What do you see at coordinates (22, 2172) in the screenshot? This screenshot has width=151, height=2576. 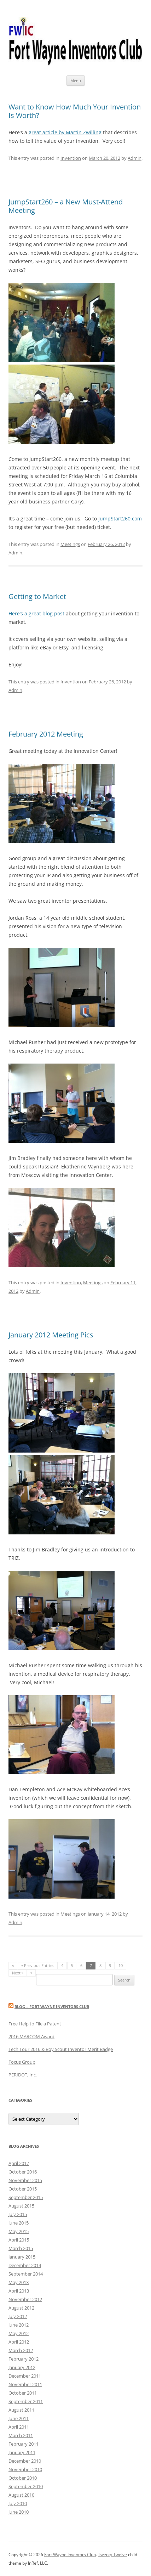 I see `October 2016` at bounding box center [22, 2172].